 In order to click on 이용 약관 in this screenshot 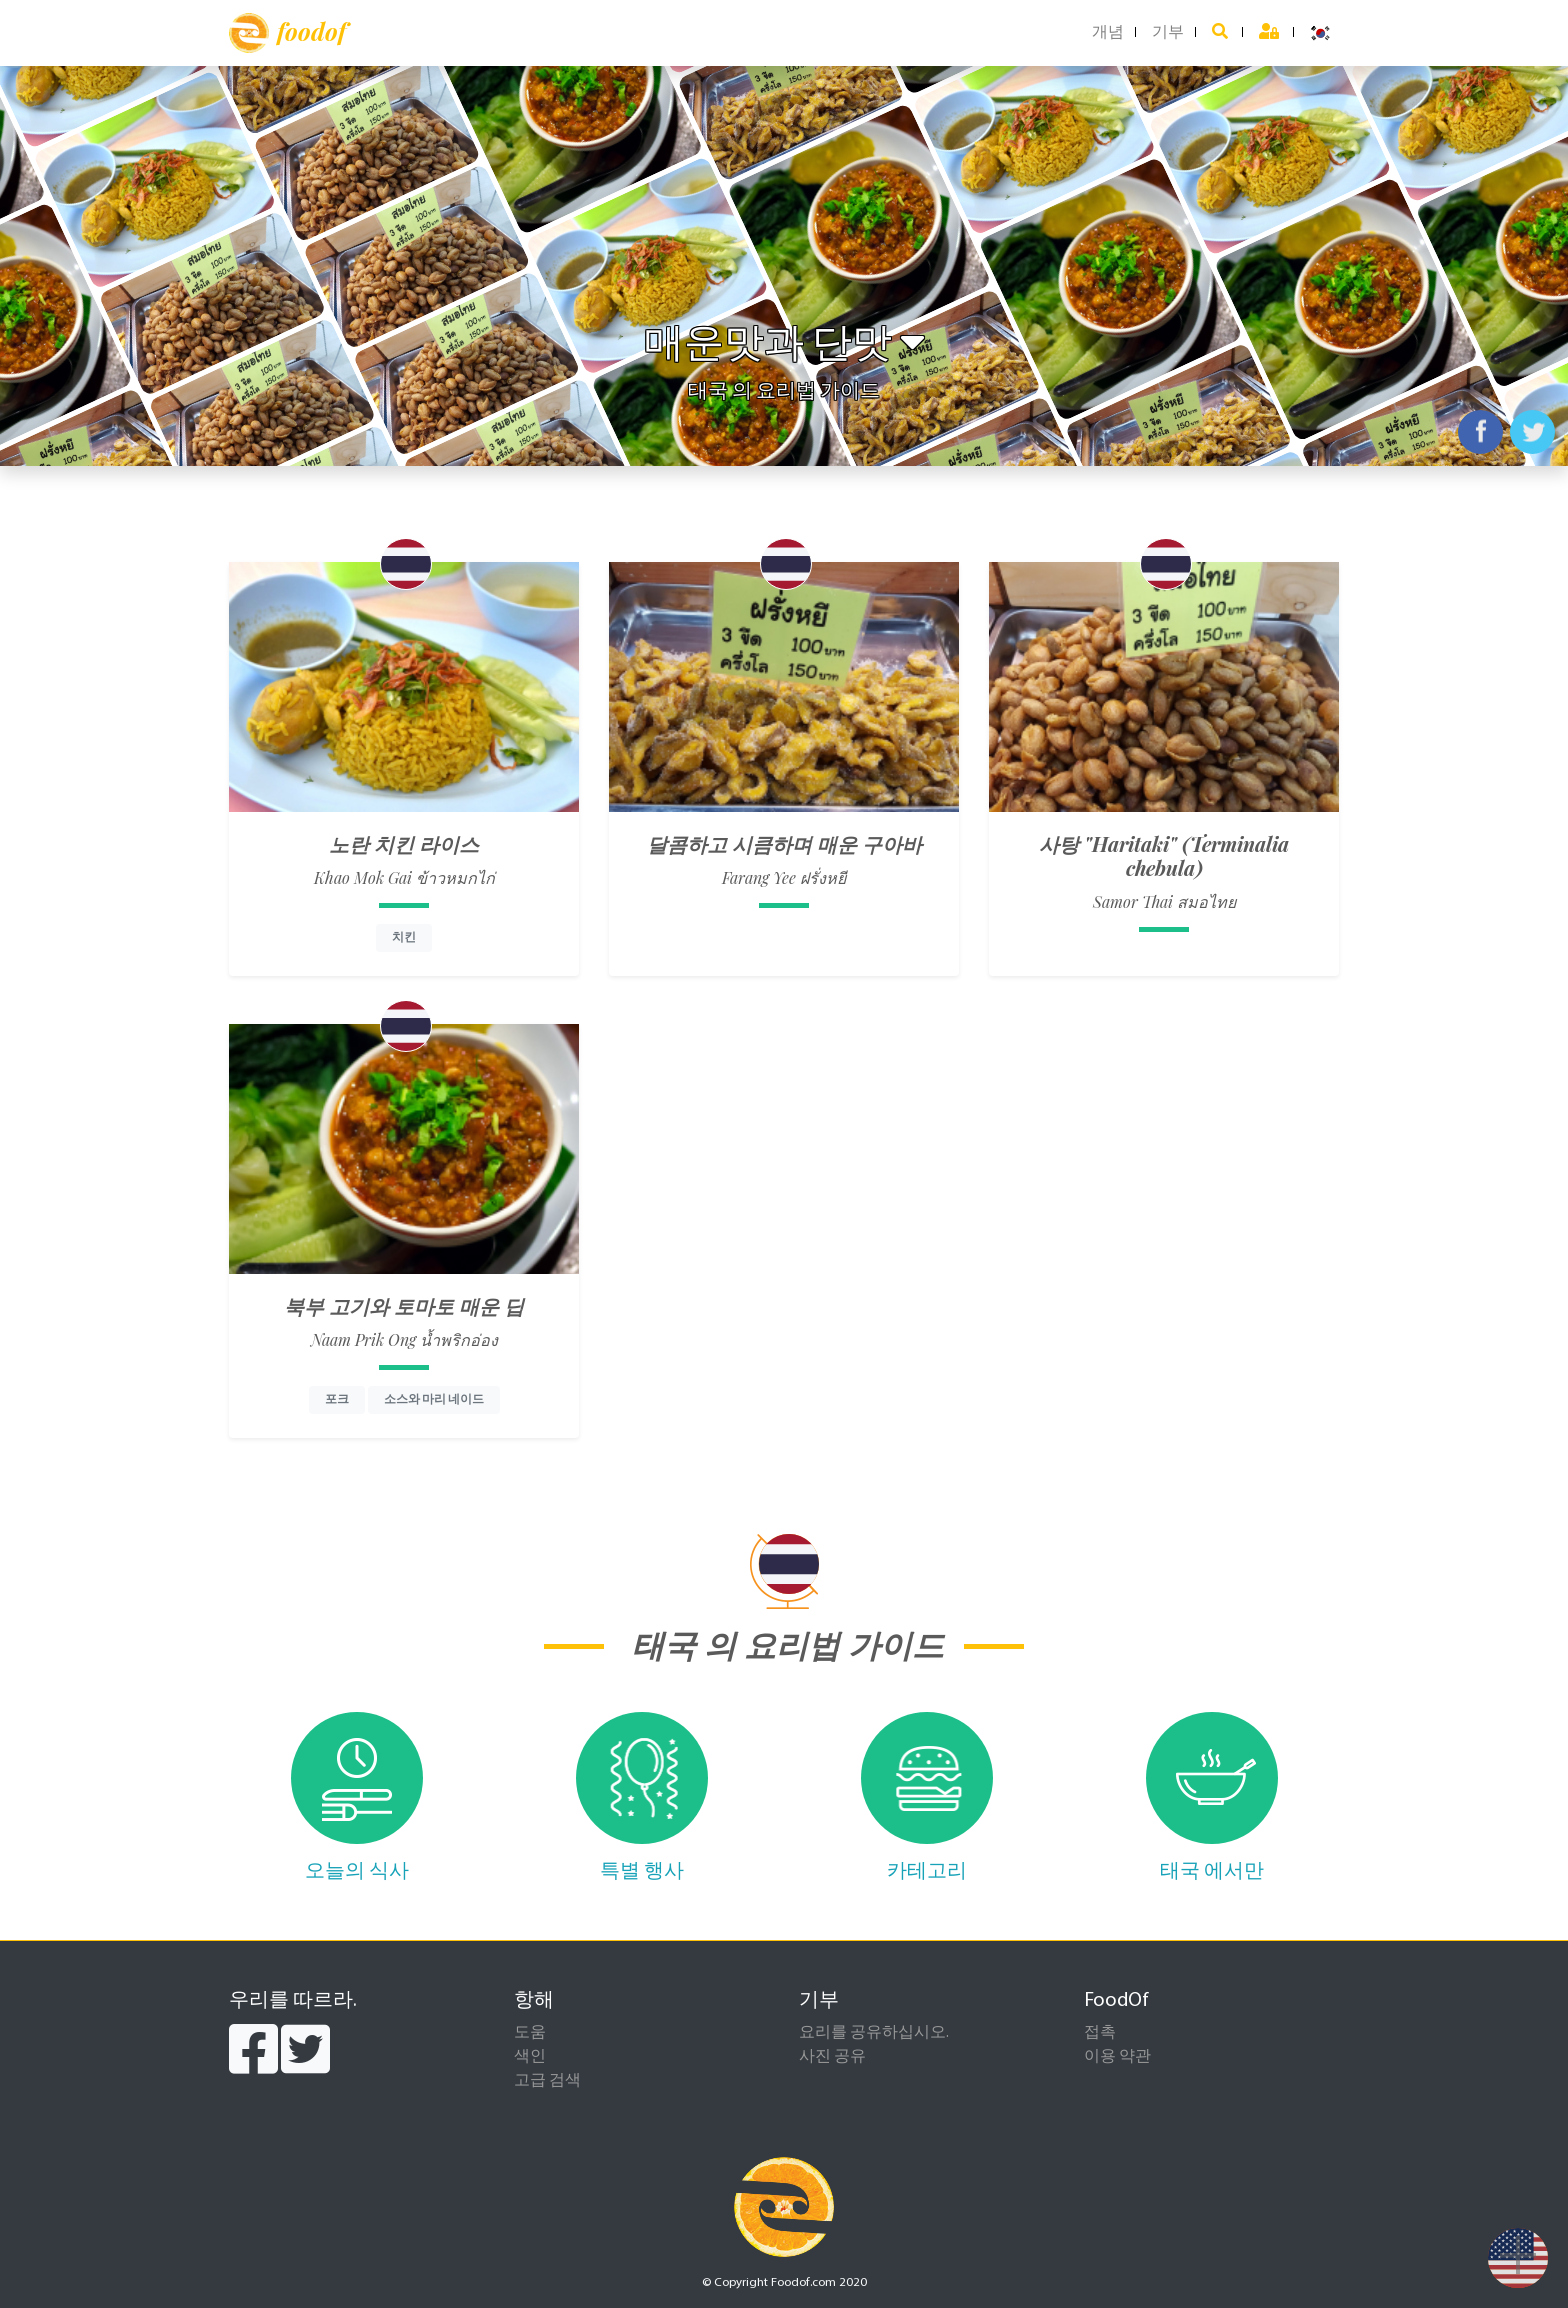, I will do `click(1117, 2057)`.